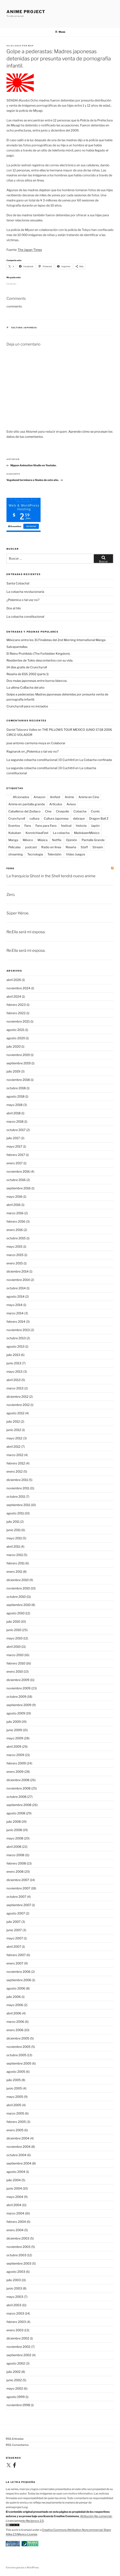 Image resolution: width=120 pixels, height=2576 pixels. Describe the element at coordinates (16, 1338) in the screenshot. I see `octubre 2013` at that location.